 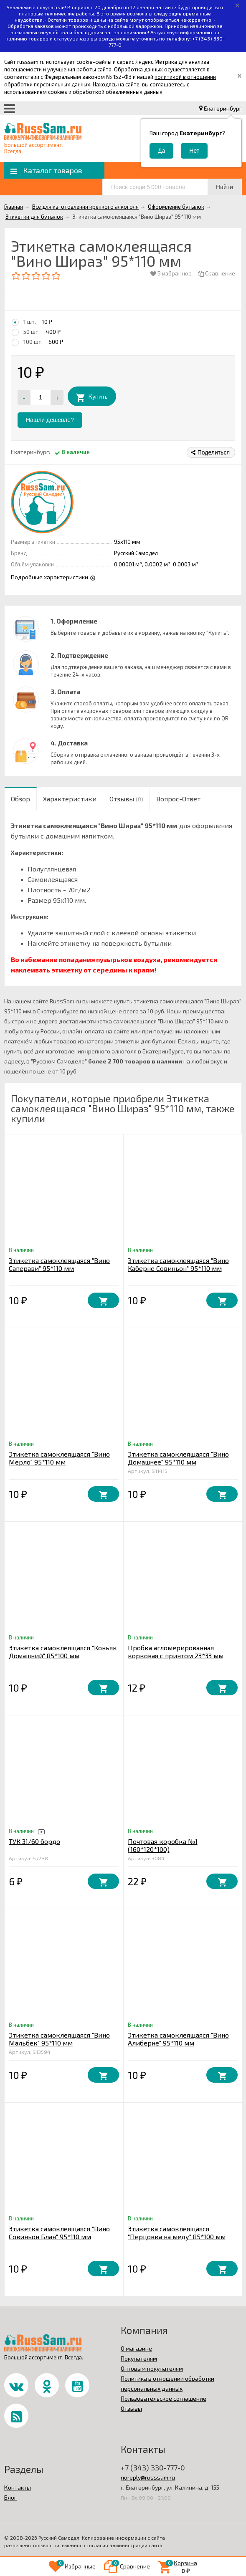 What do you see at coordinates (59, 2232) in the screenshot?
I see `Этикетка самоклеящаяся "Вино Совиньон Блан" 95*110 мм` at bounding box center [59, 2232].